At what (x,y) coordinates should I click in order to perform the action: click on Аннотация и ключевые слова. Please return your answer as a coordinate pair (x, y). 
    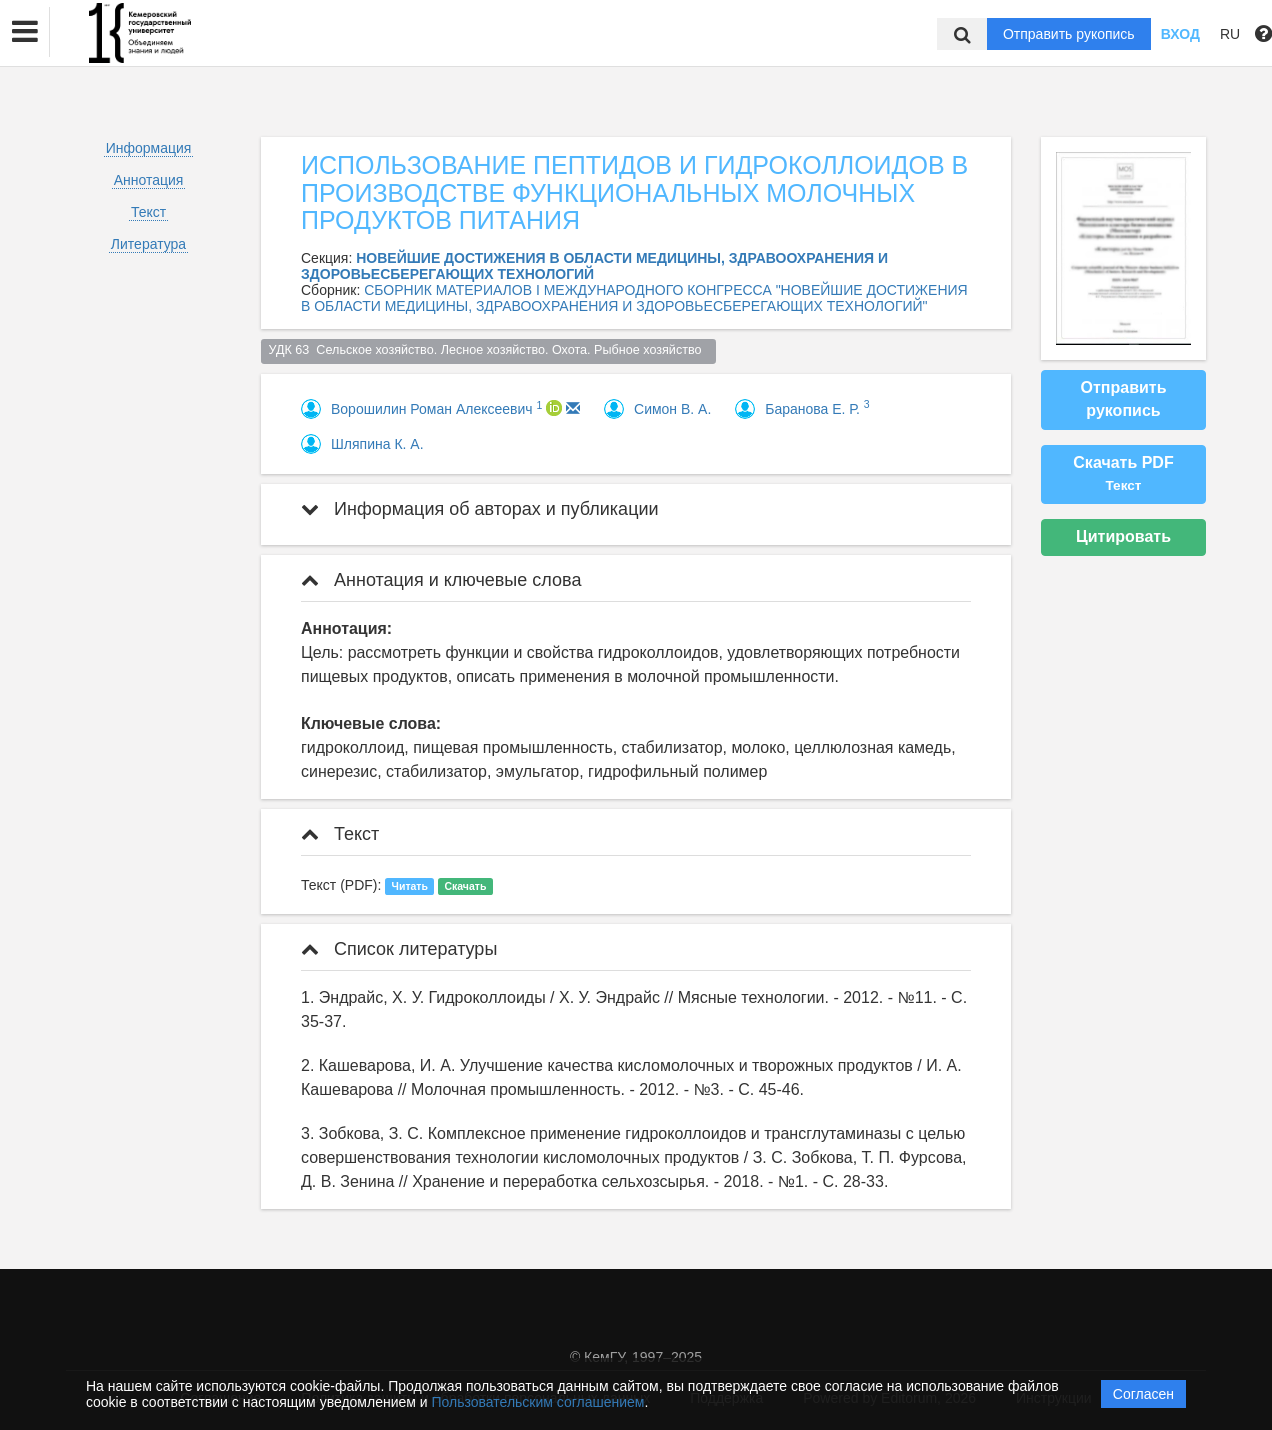
    Looking at the image, I should click on (441, 580).